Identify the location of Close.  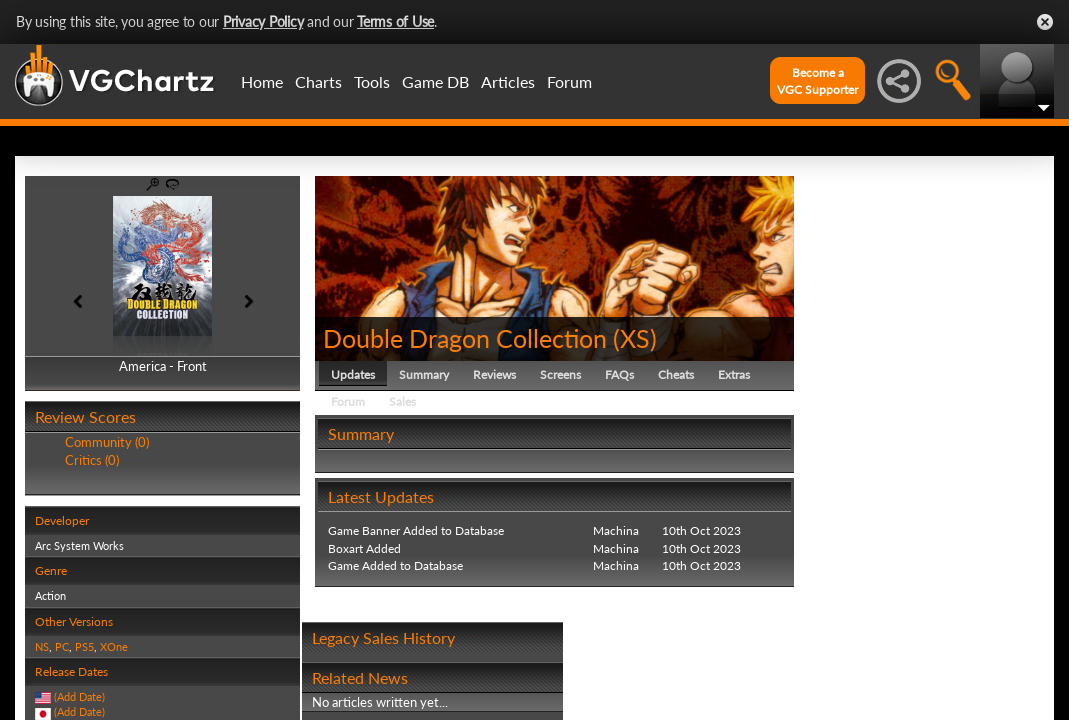
(1045, 22).